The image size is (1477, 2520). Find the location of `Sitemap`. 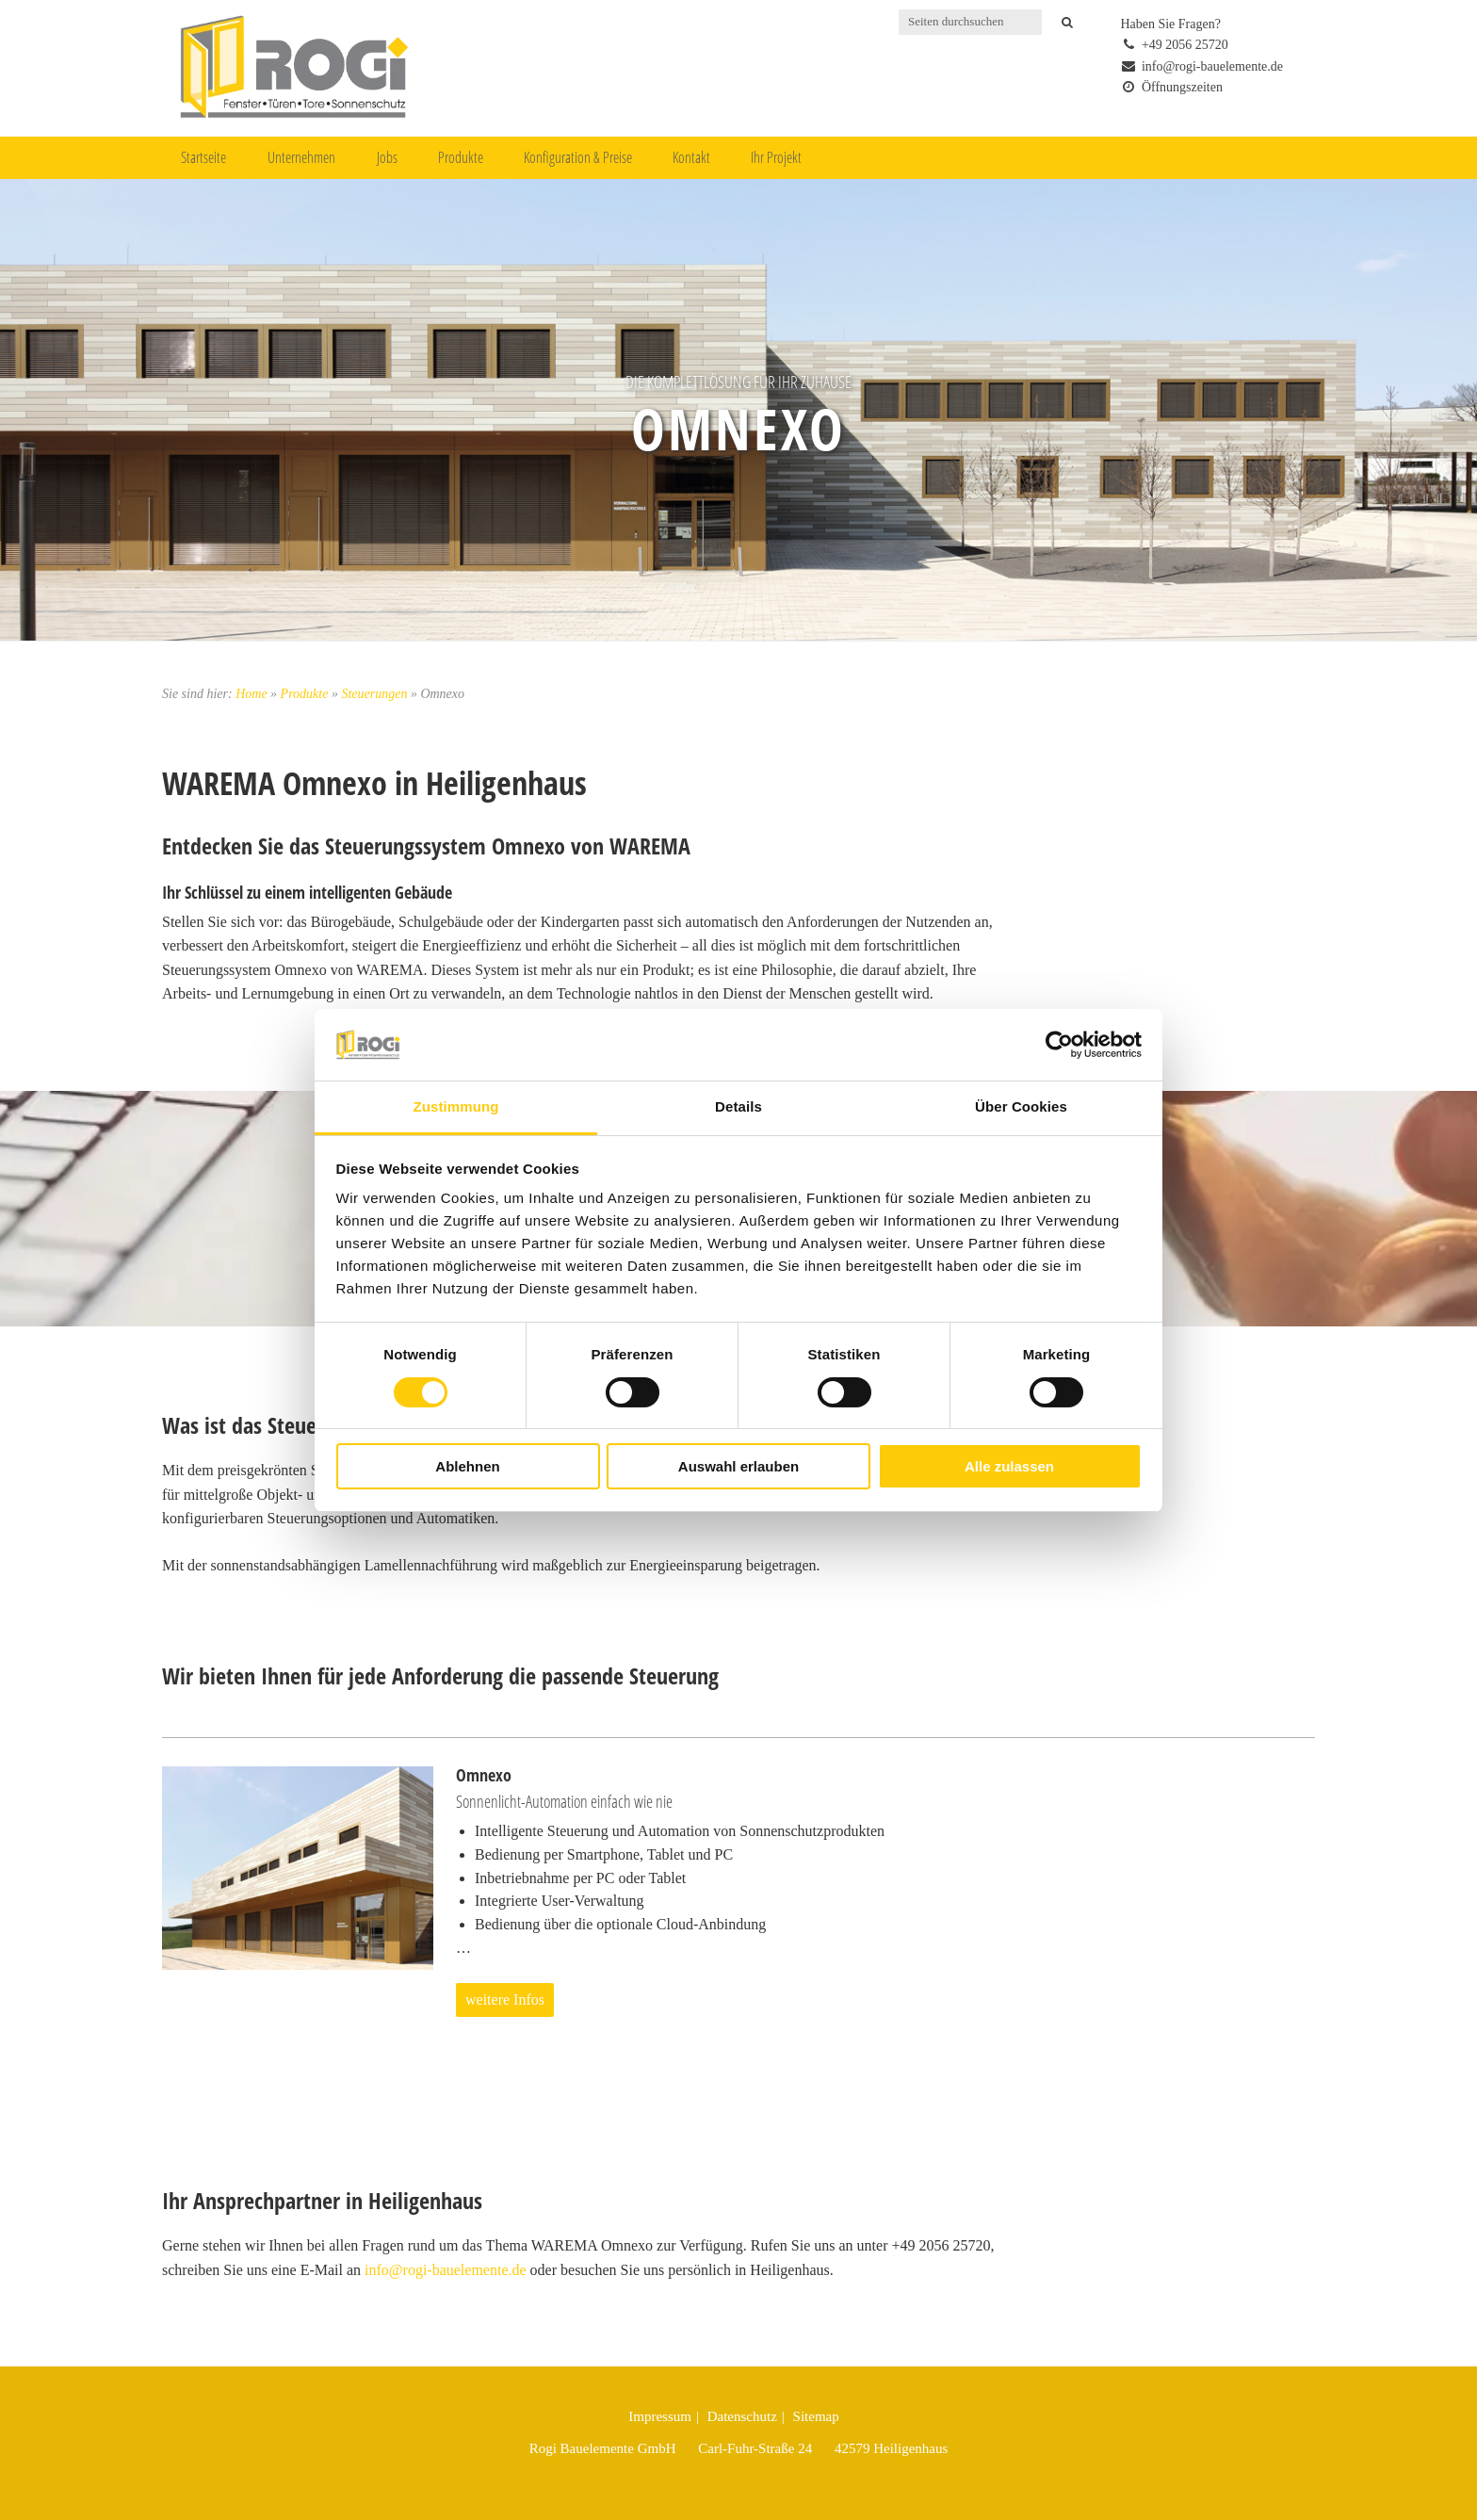

Sitemap is located at coordinates (816, 2416).